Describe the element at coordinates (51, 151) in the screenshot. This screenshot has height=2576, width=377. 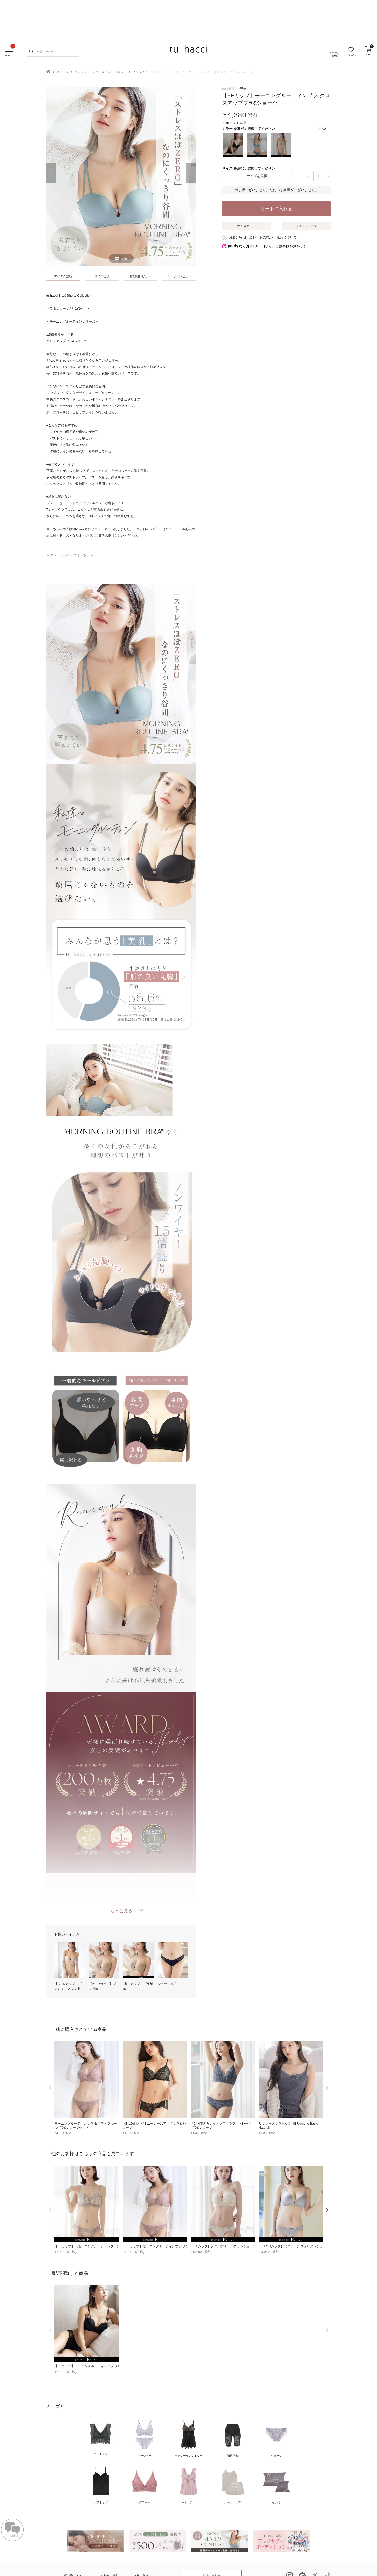
I see `Previous` at that location.